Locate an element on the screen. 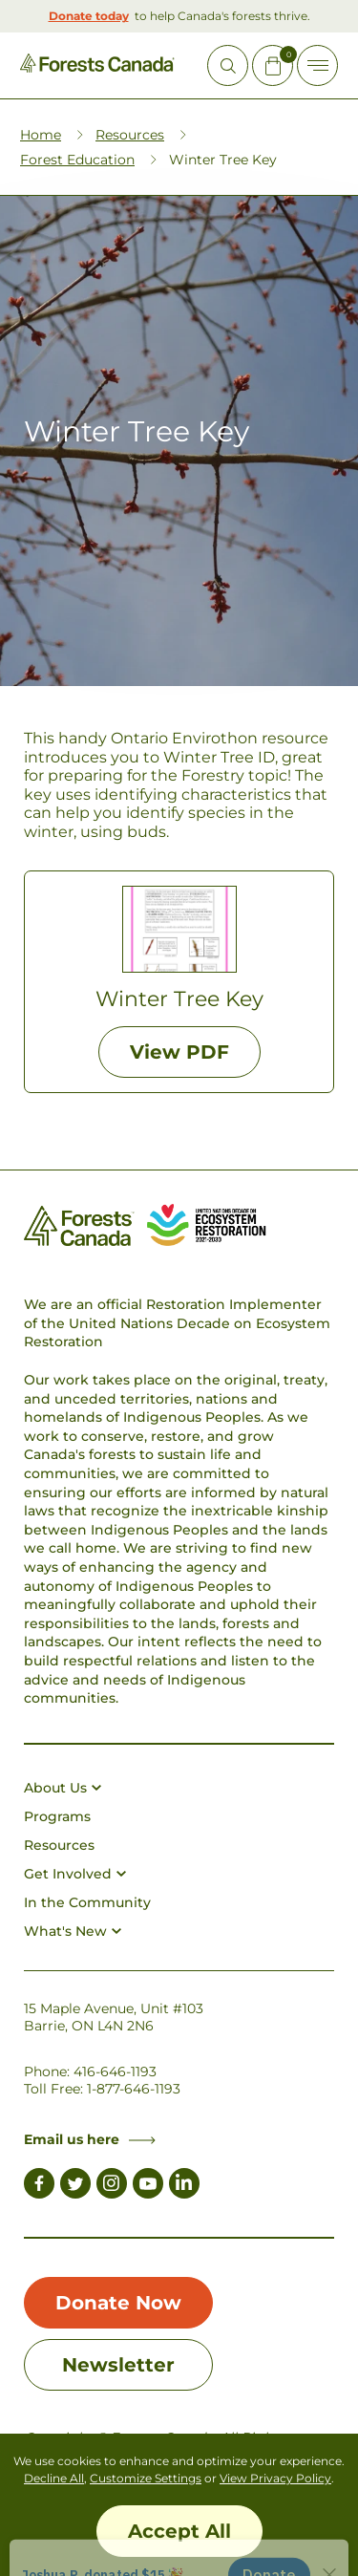 The width and height of the screenshot is (358, 2576). Forest Education is located at coordinates (77, 159).